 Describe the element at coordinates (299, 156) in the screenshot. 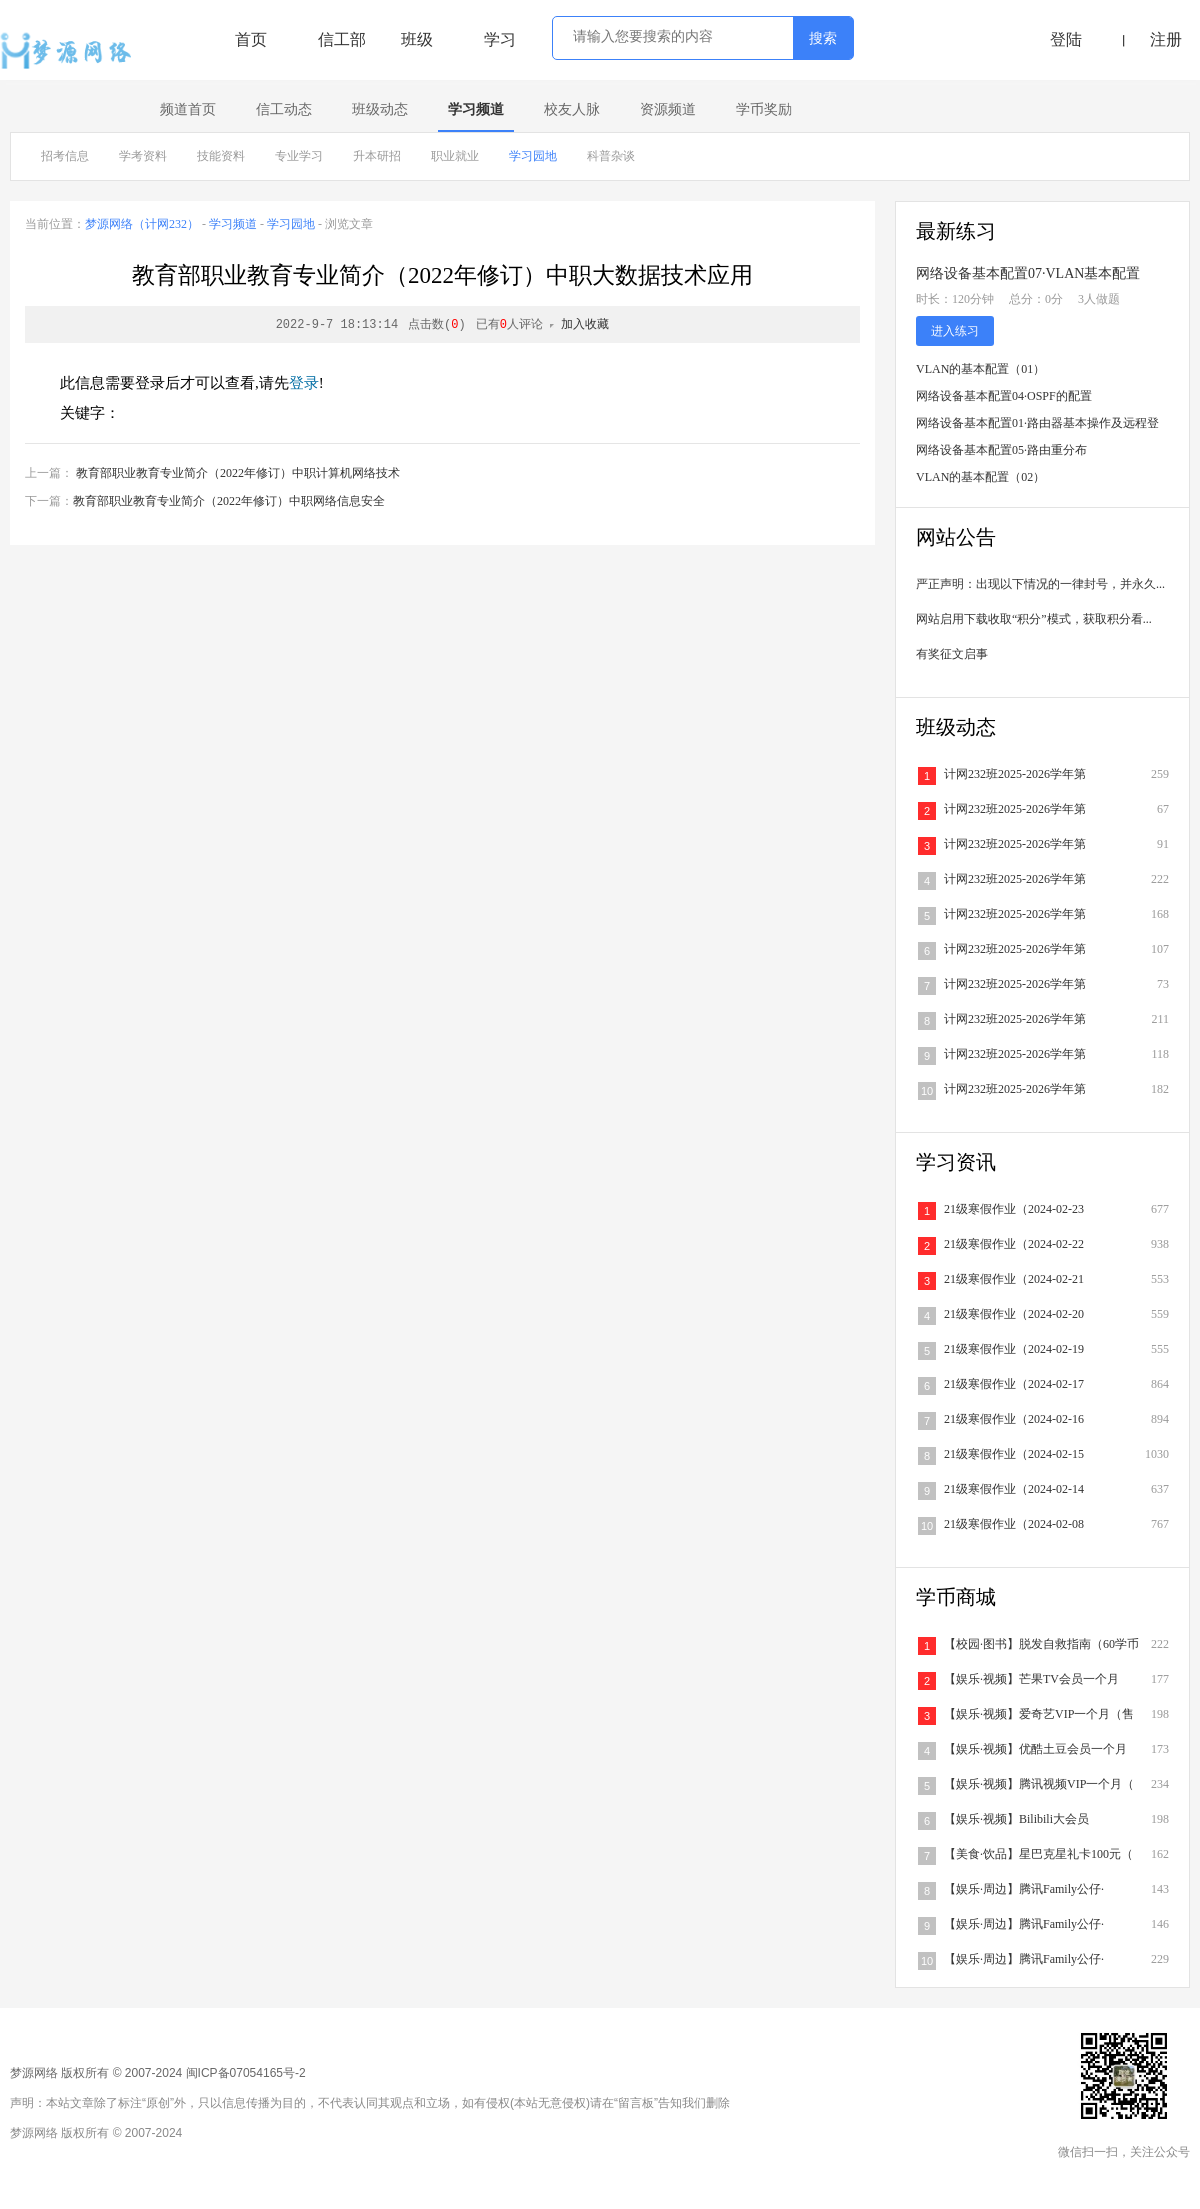

I see `专业学习` at that location.